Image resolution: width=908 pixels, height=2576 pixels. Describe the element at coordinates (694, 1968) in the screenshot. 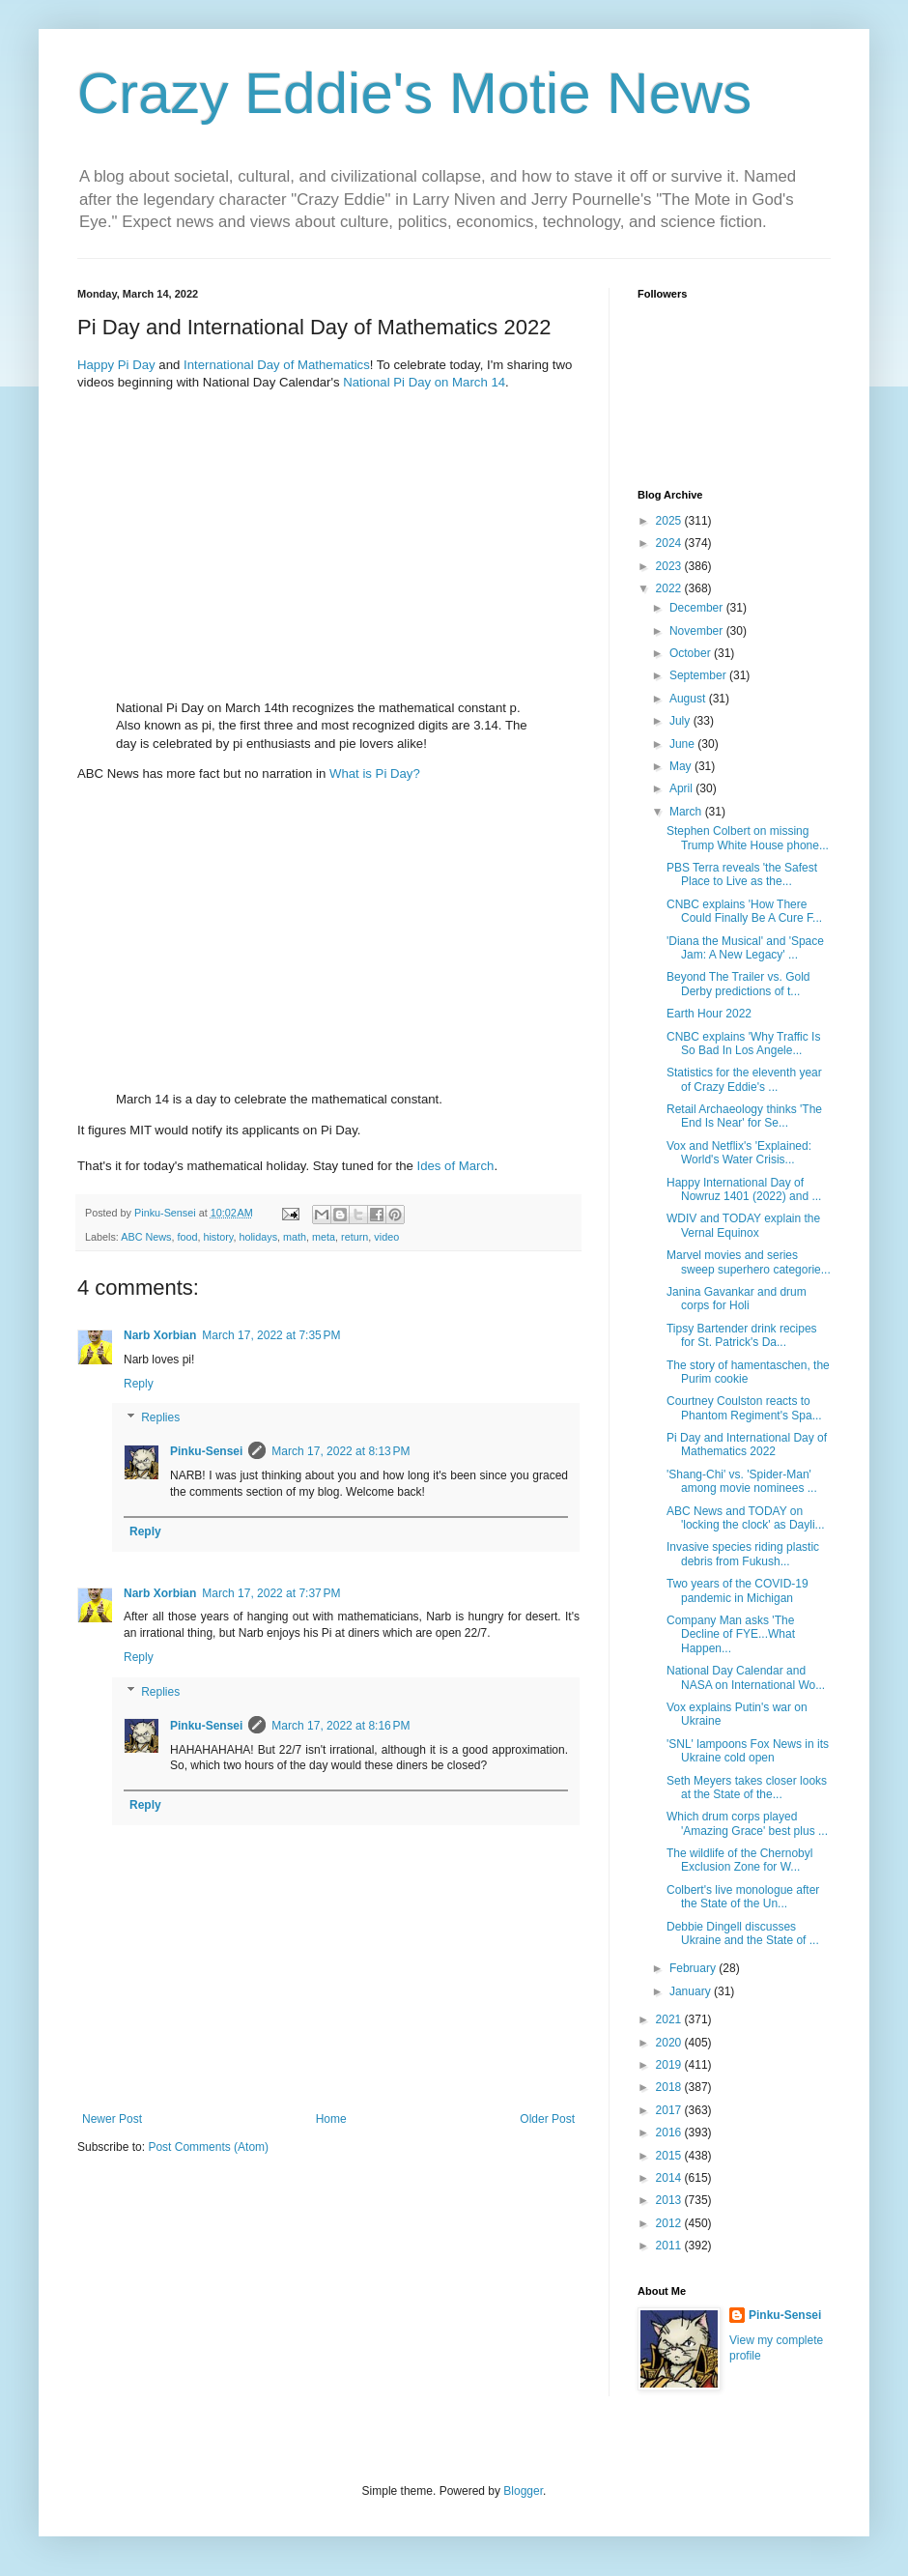

I see `February` at that location.